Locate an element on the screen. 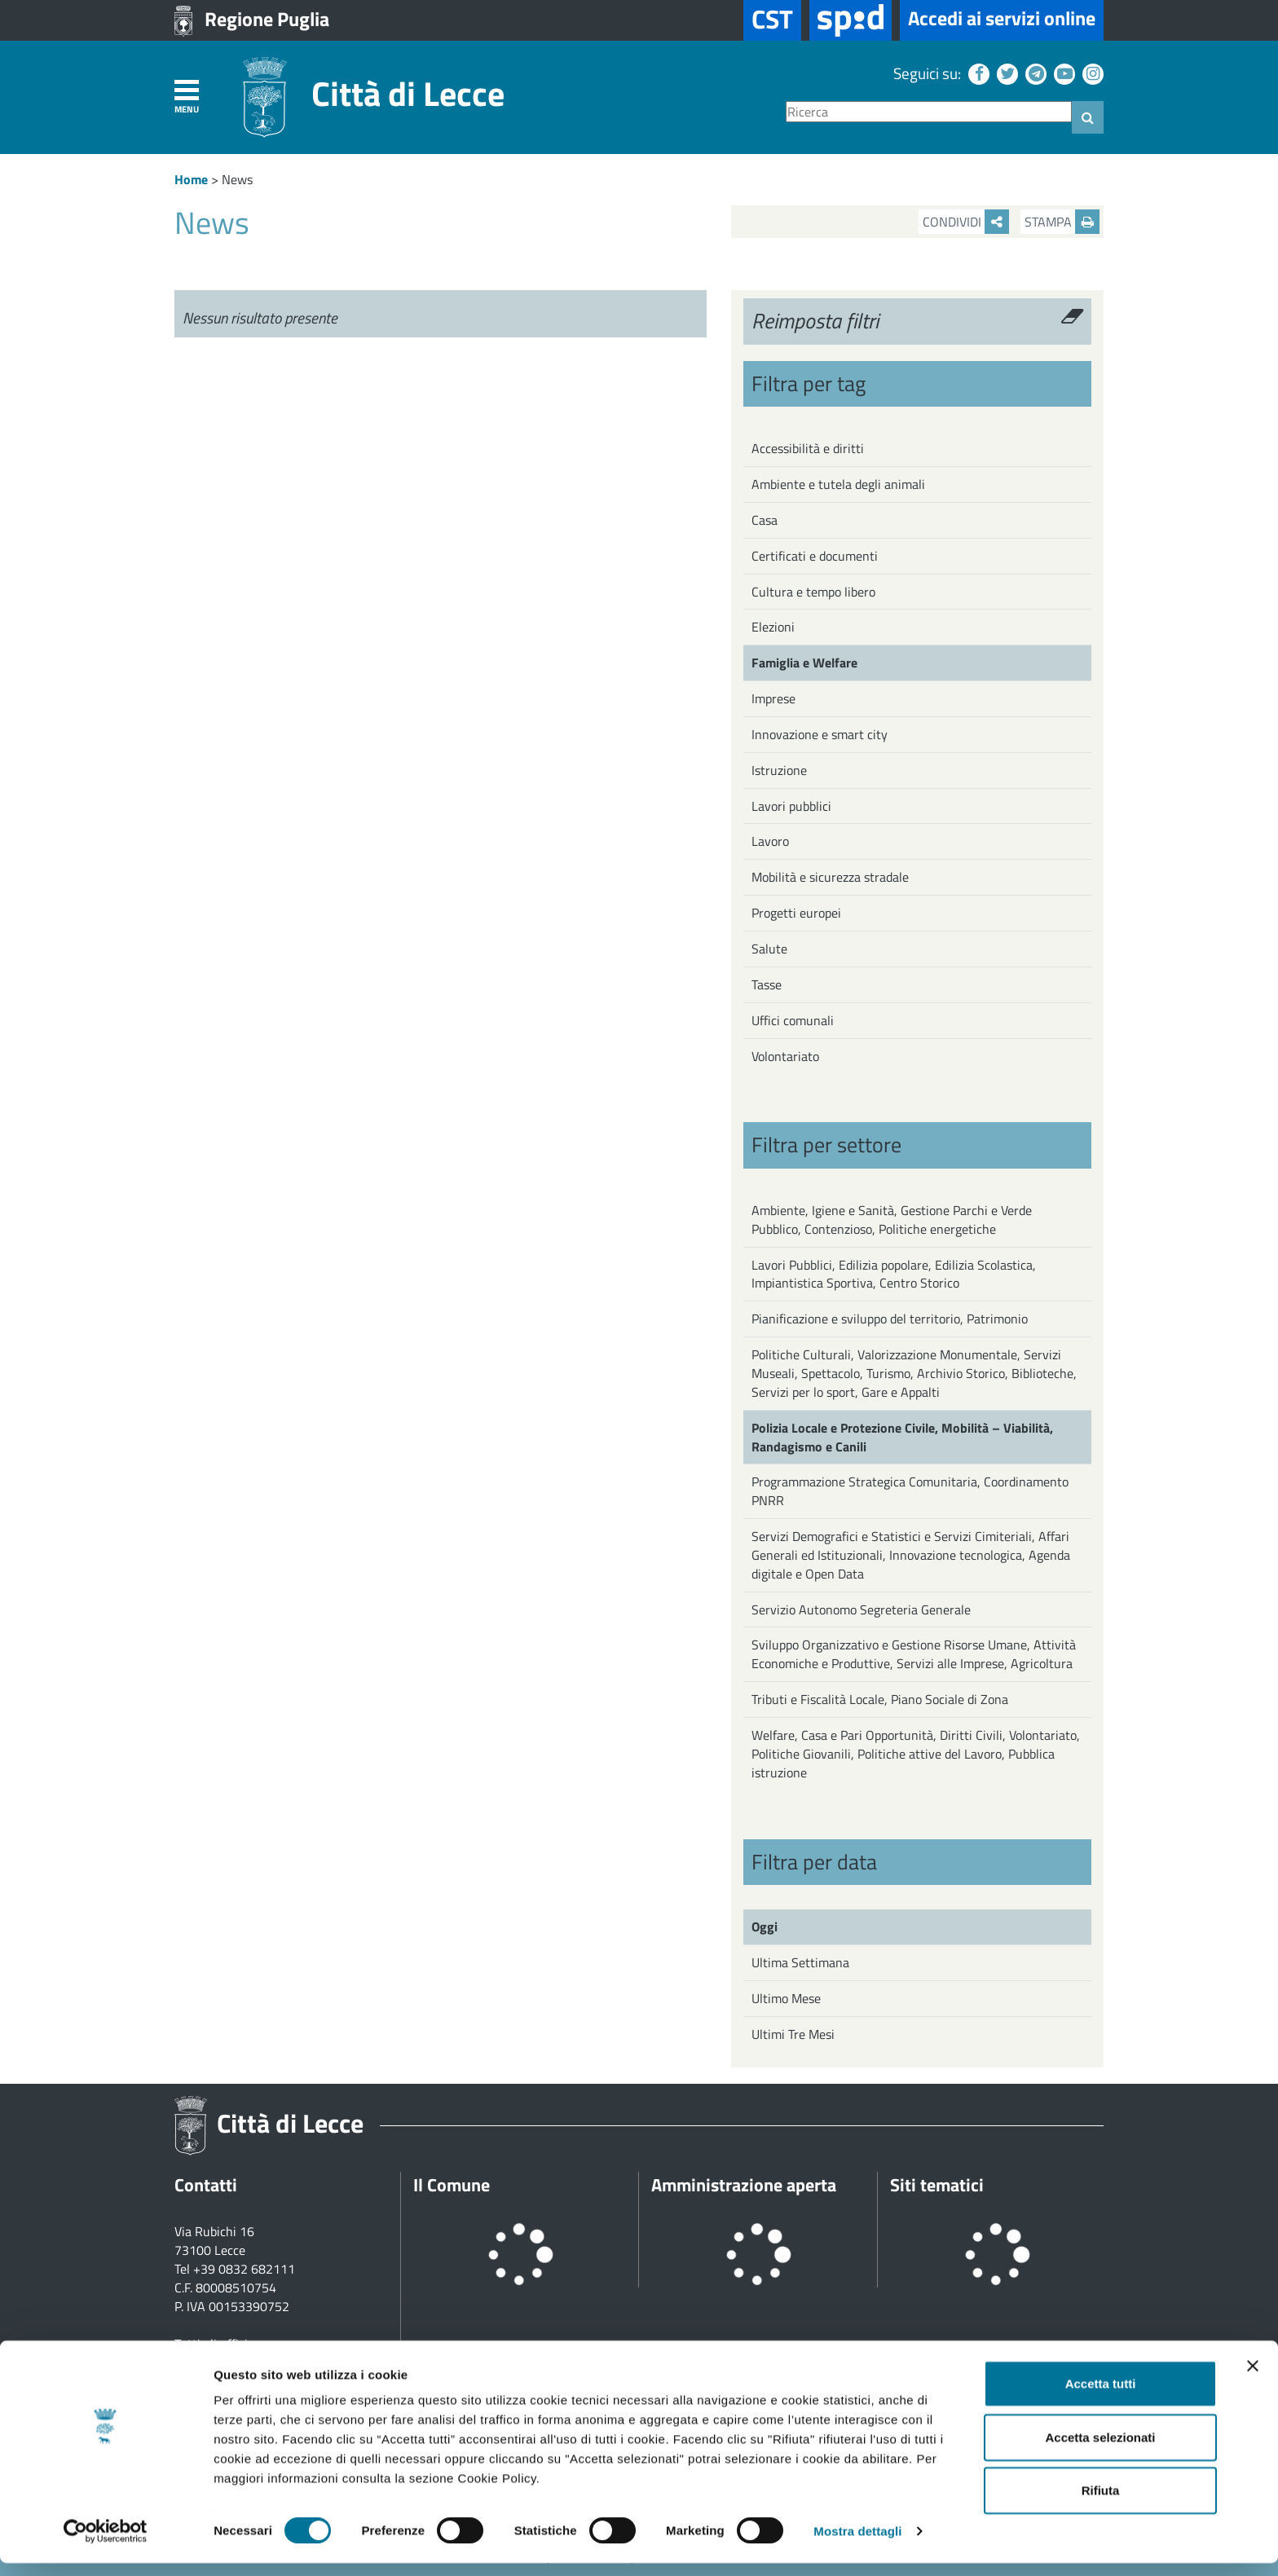 The width and height of the screenshot is (1278, 2576). +39 0832 682111 is located at coordinates (244, 2269).